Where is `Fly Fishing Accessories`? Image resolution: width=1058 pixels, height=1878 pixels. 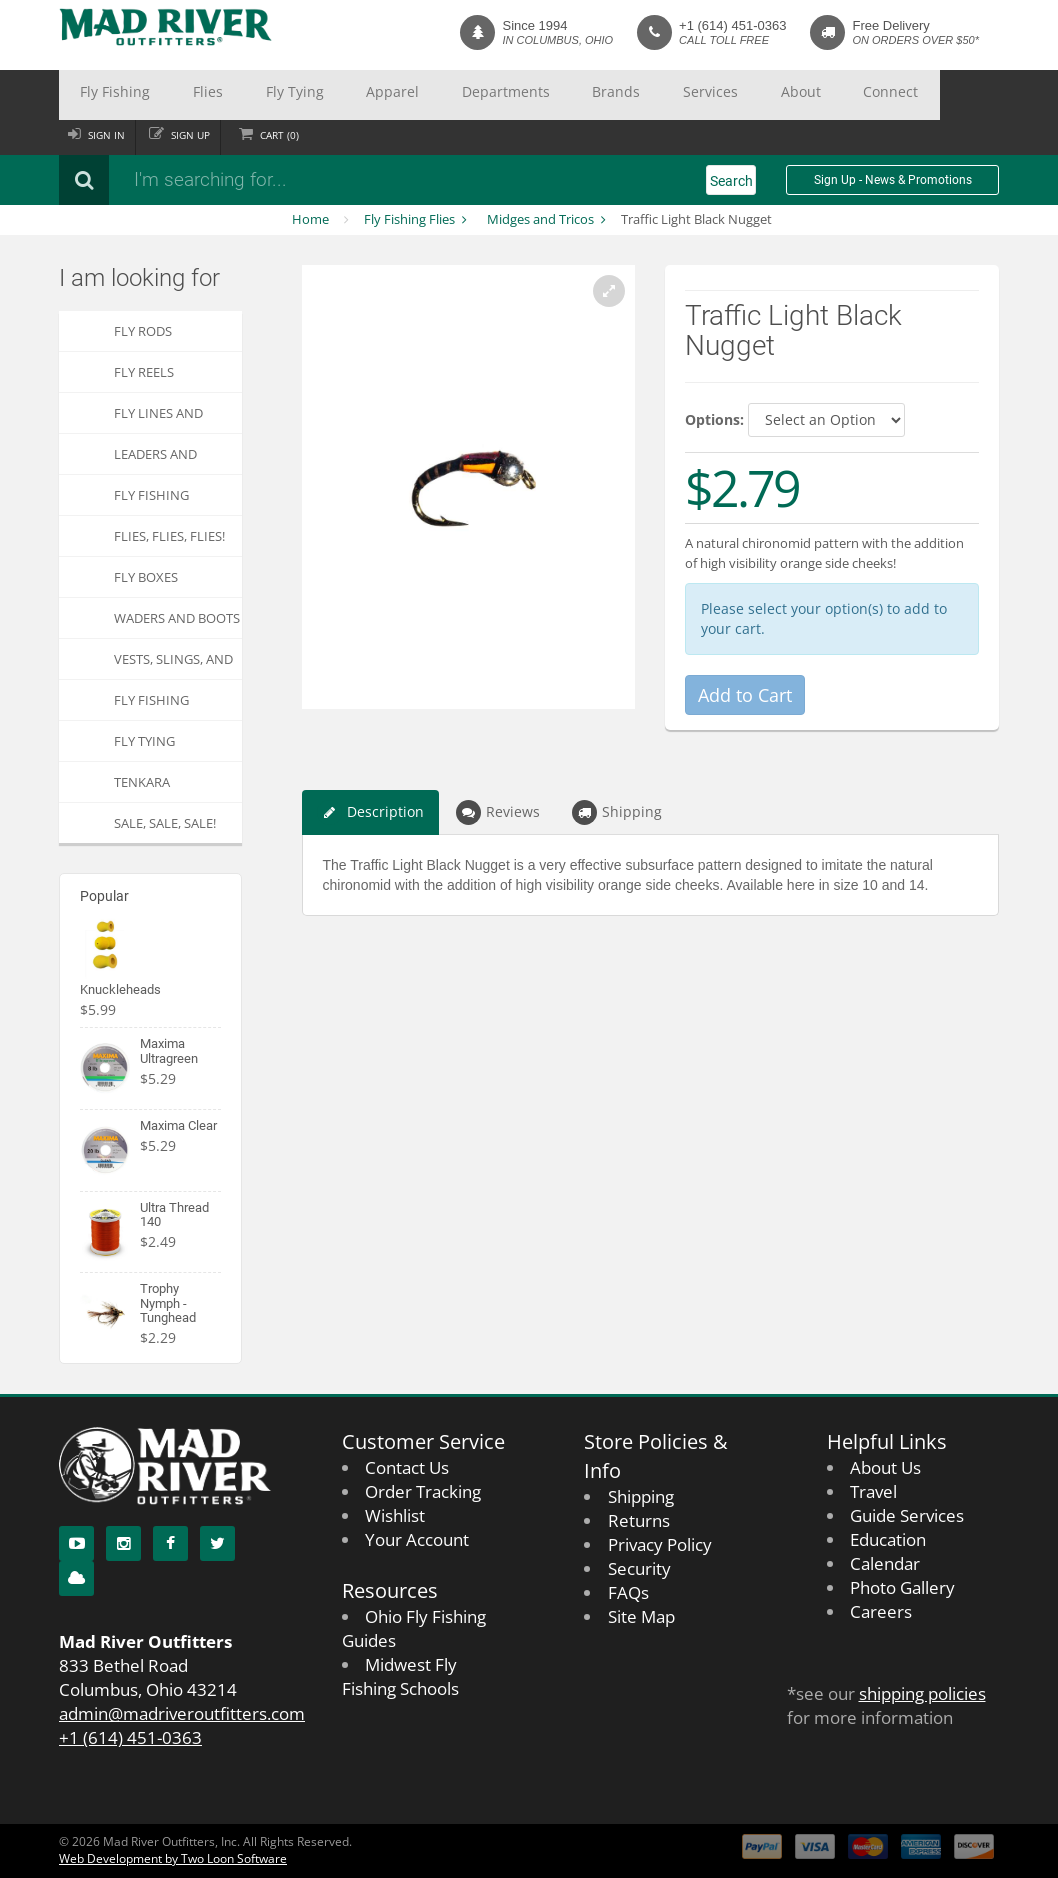
Fly Fishing Accessories is located at coordinates (154, 500).